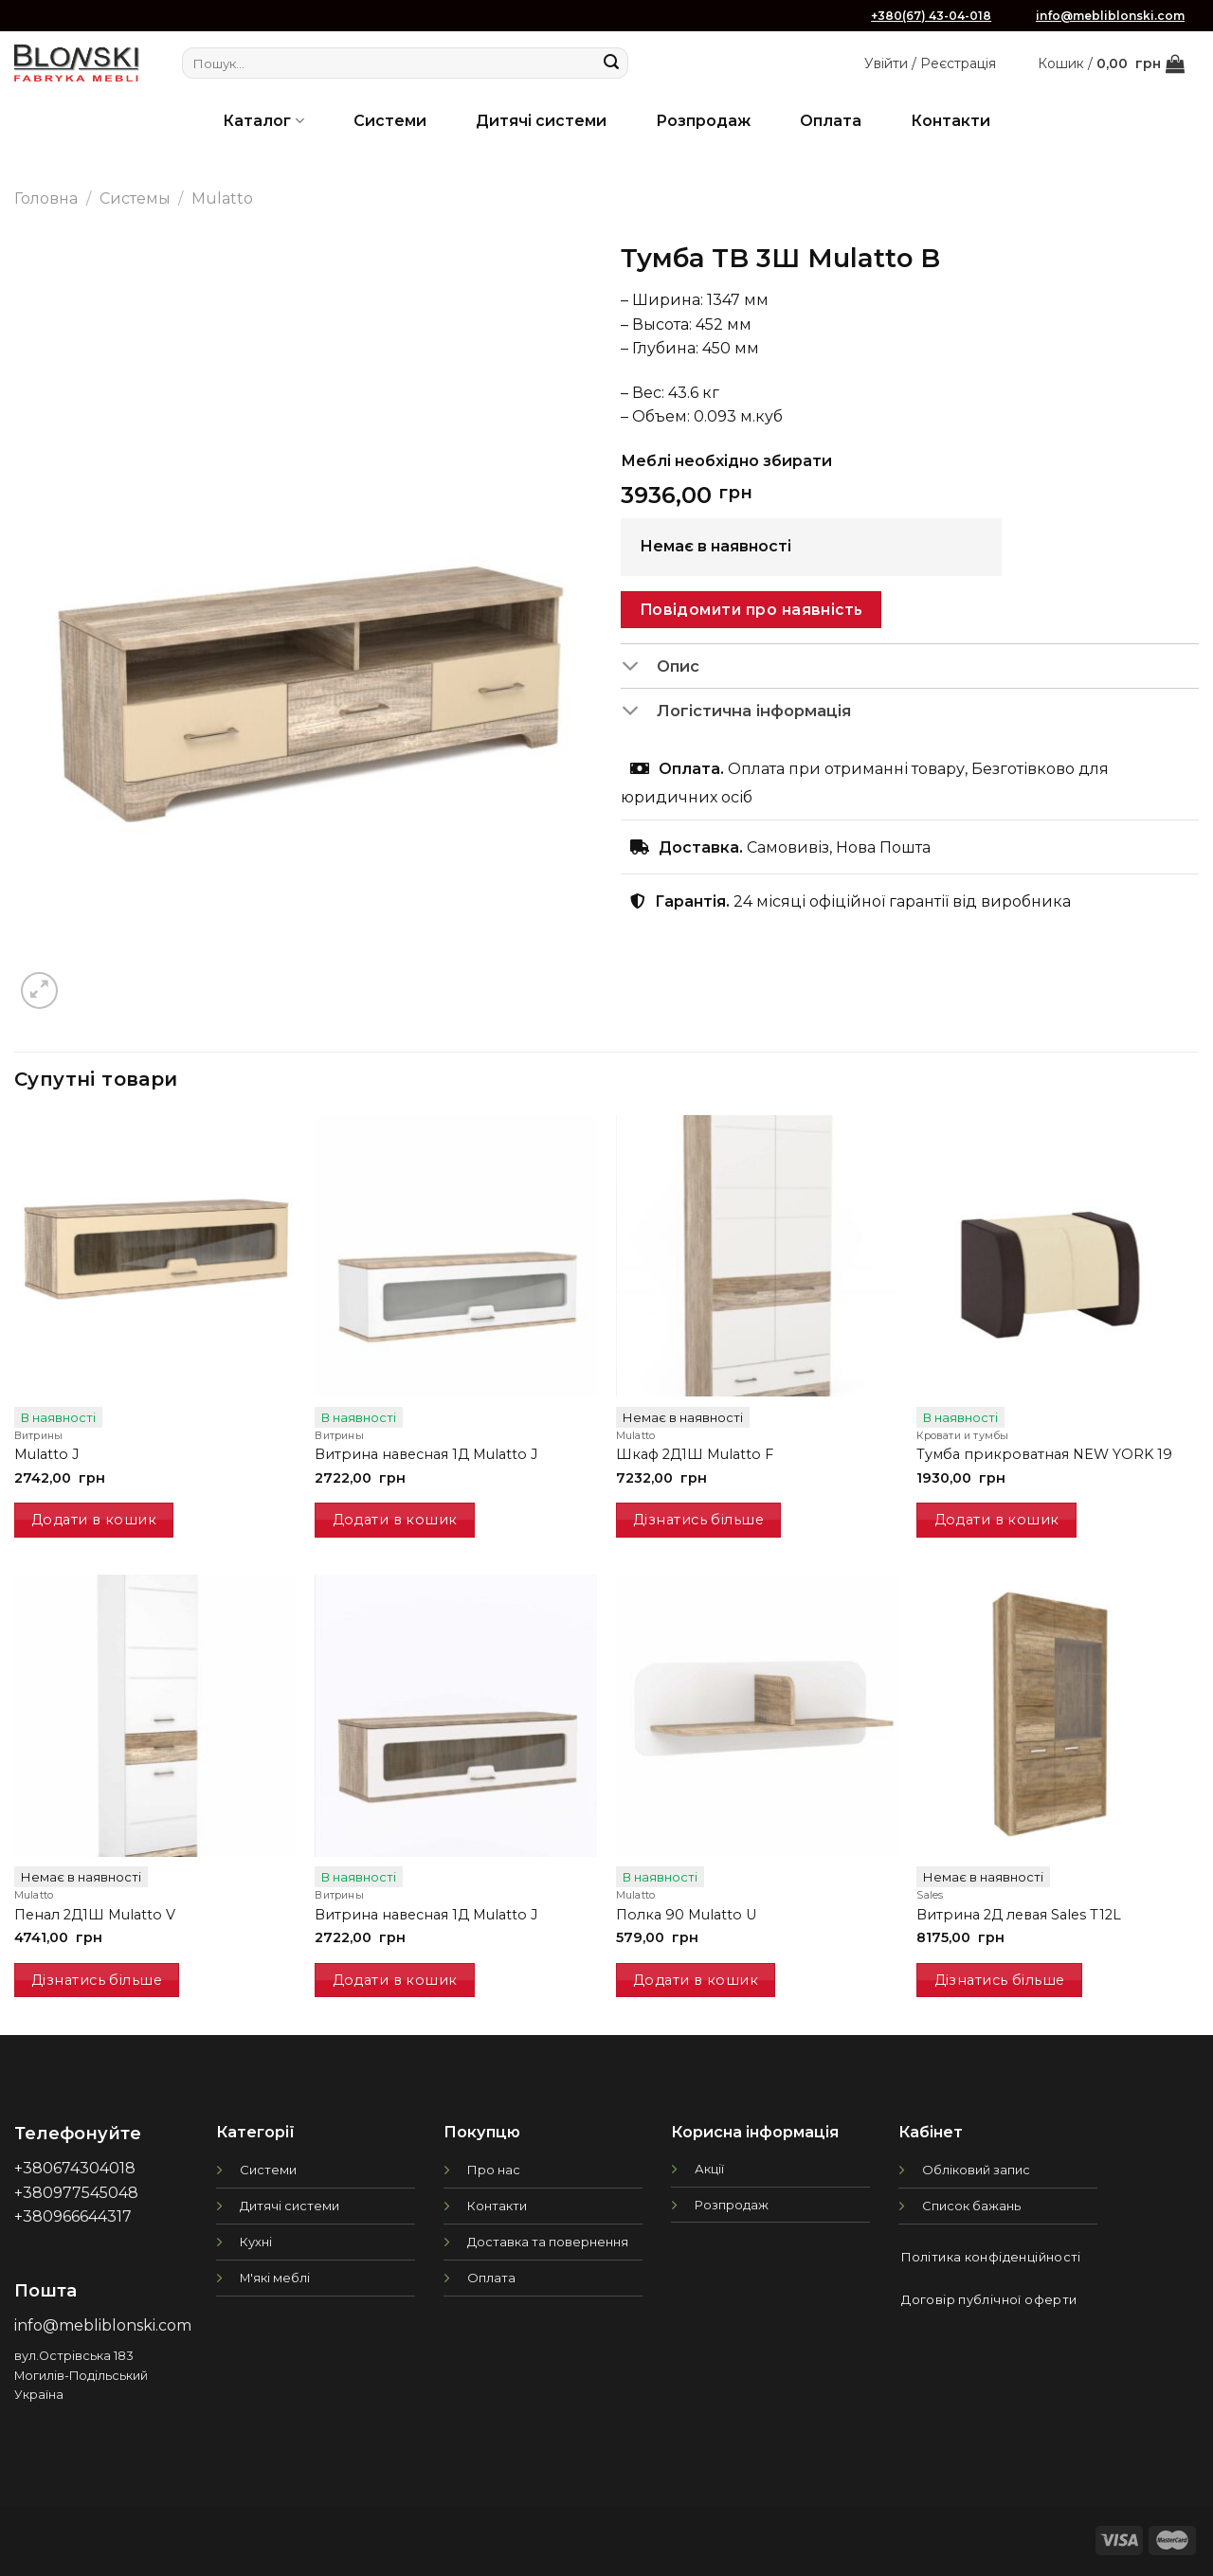 The image size is (1213, 2576). What do you see at coordinates (638, 667) in the screenshot?
I see `[Toggle]` at bounding box center [638, 667].